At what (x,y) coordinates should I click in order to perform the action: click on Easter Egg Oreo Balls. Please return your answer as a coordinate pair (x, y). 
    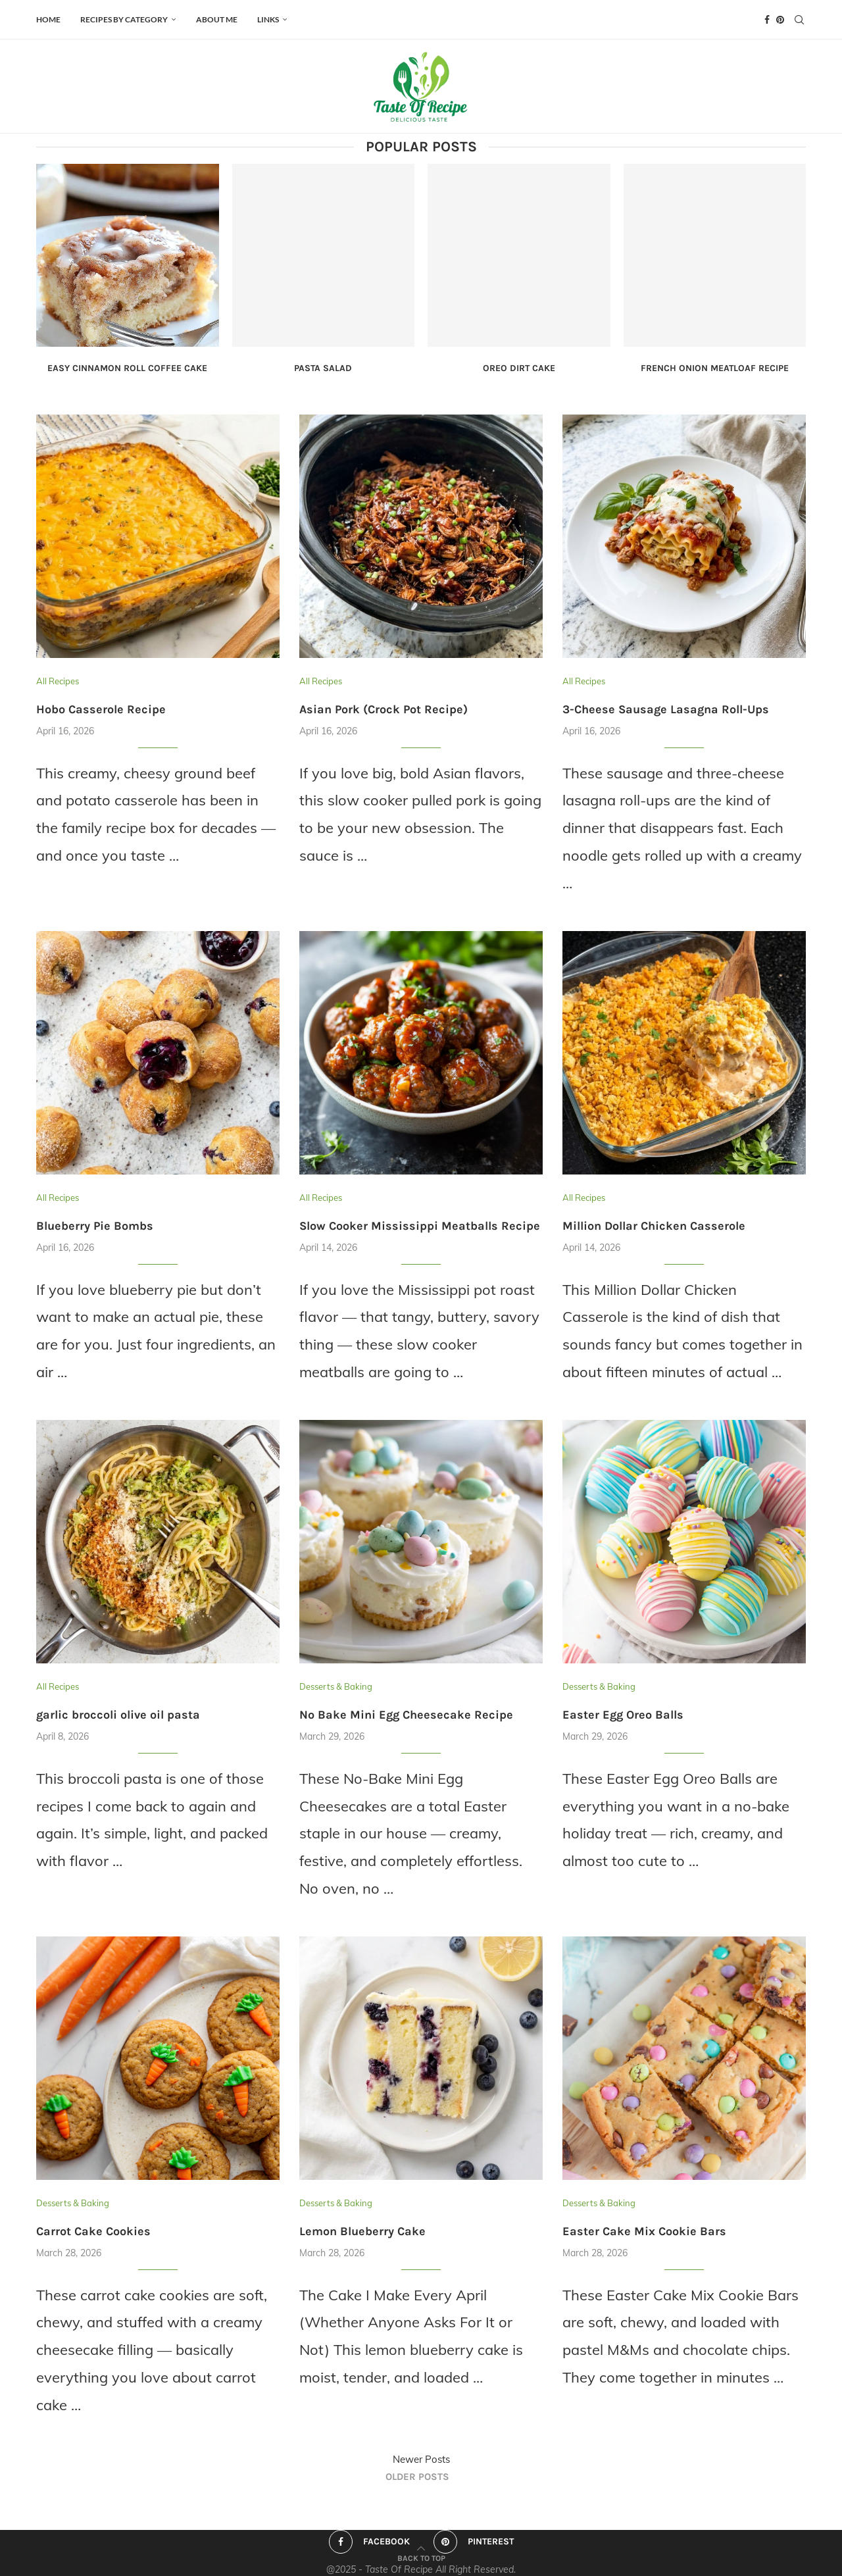
    Looking at the image, I should click on (622, 1714).